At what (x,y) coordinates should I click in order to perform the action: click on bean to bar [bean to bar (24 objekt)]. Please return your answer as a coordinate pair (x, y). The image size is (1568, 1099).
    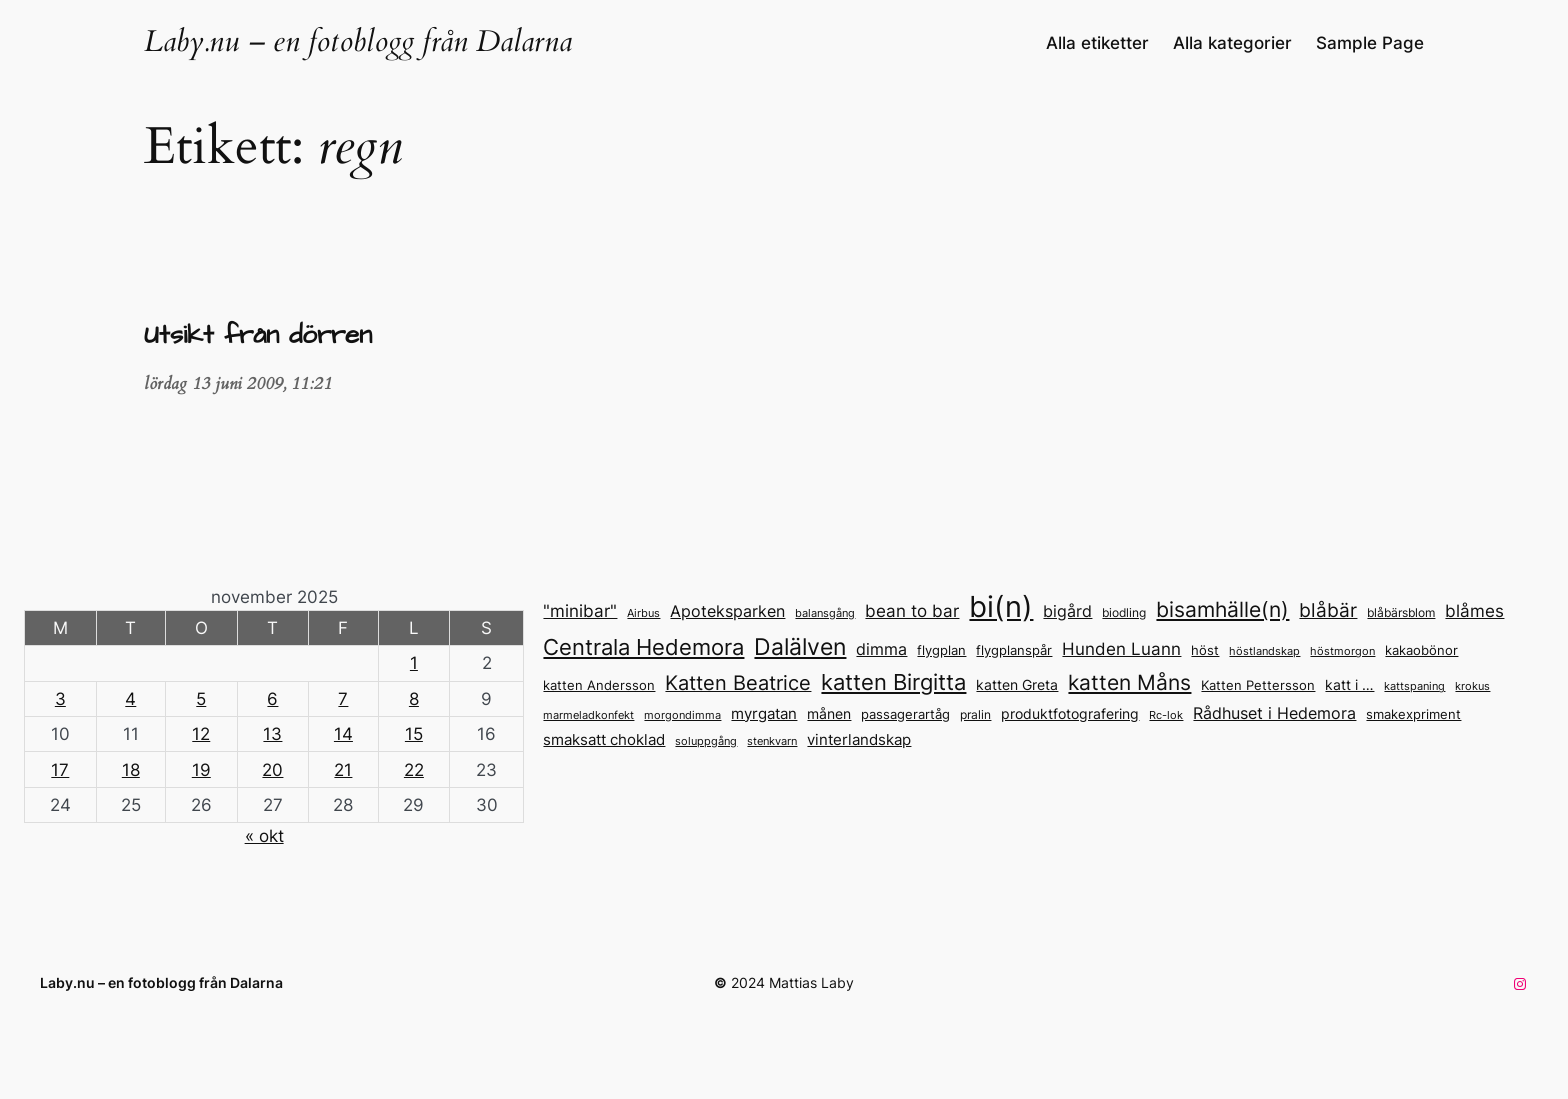
    Looking at the image, I should click on (912, 610).